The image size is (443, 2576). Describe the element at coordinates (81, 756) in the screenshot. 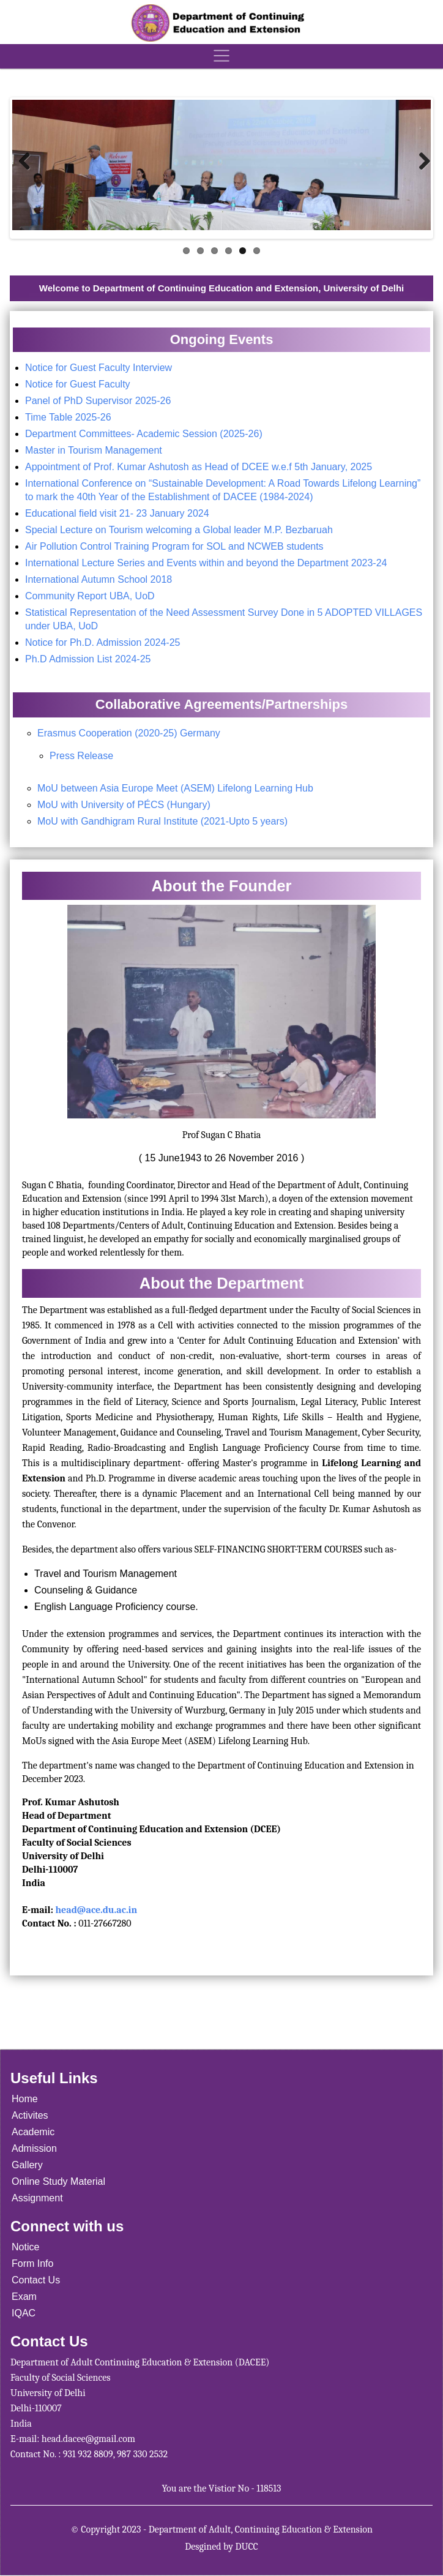

I see `Press Release` at that location.